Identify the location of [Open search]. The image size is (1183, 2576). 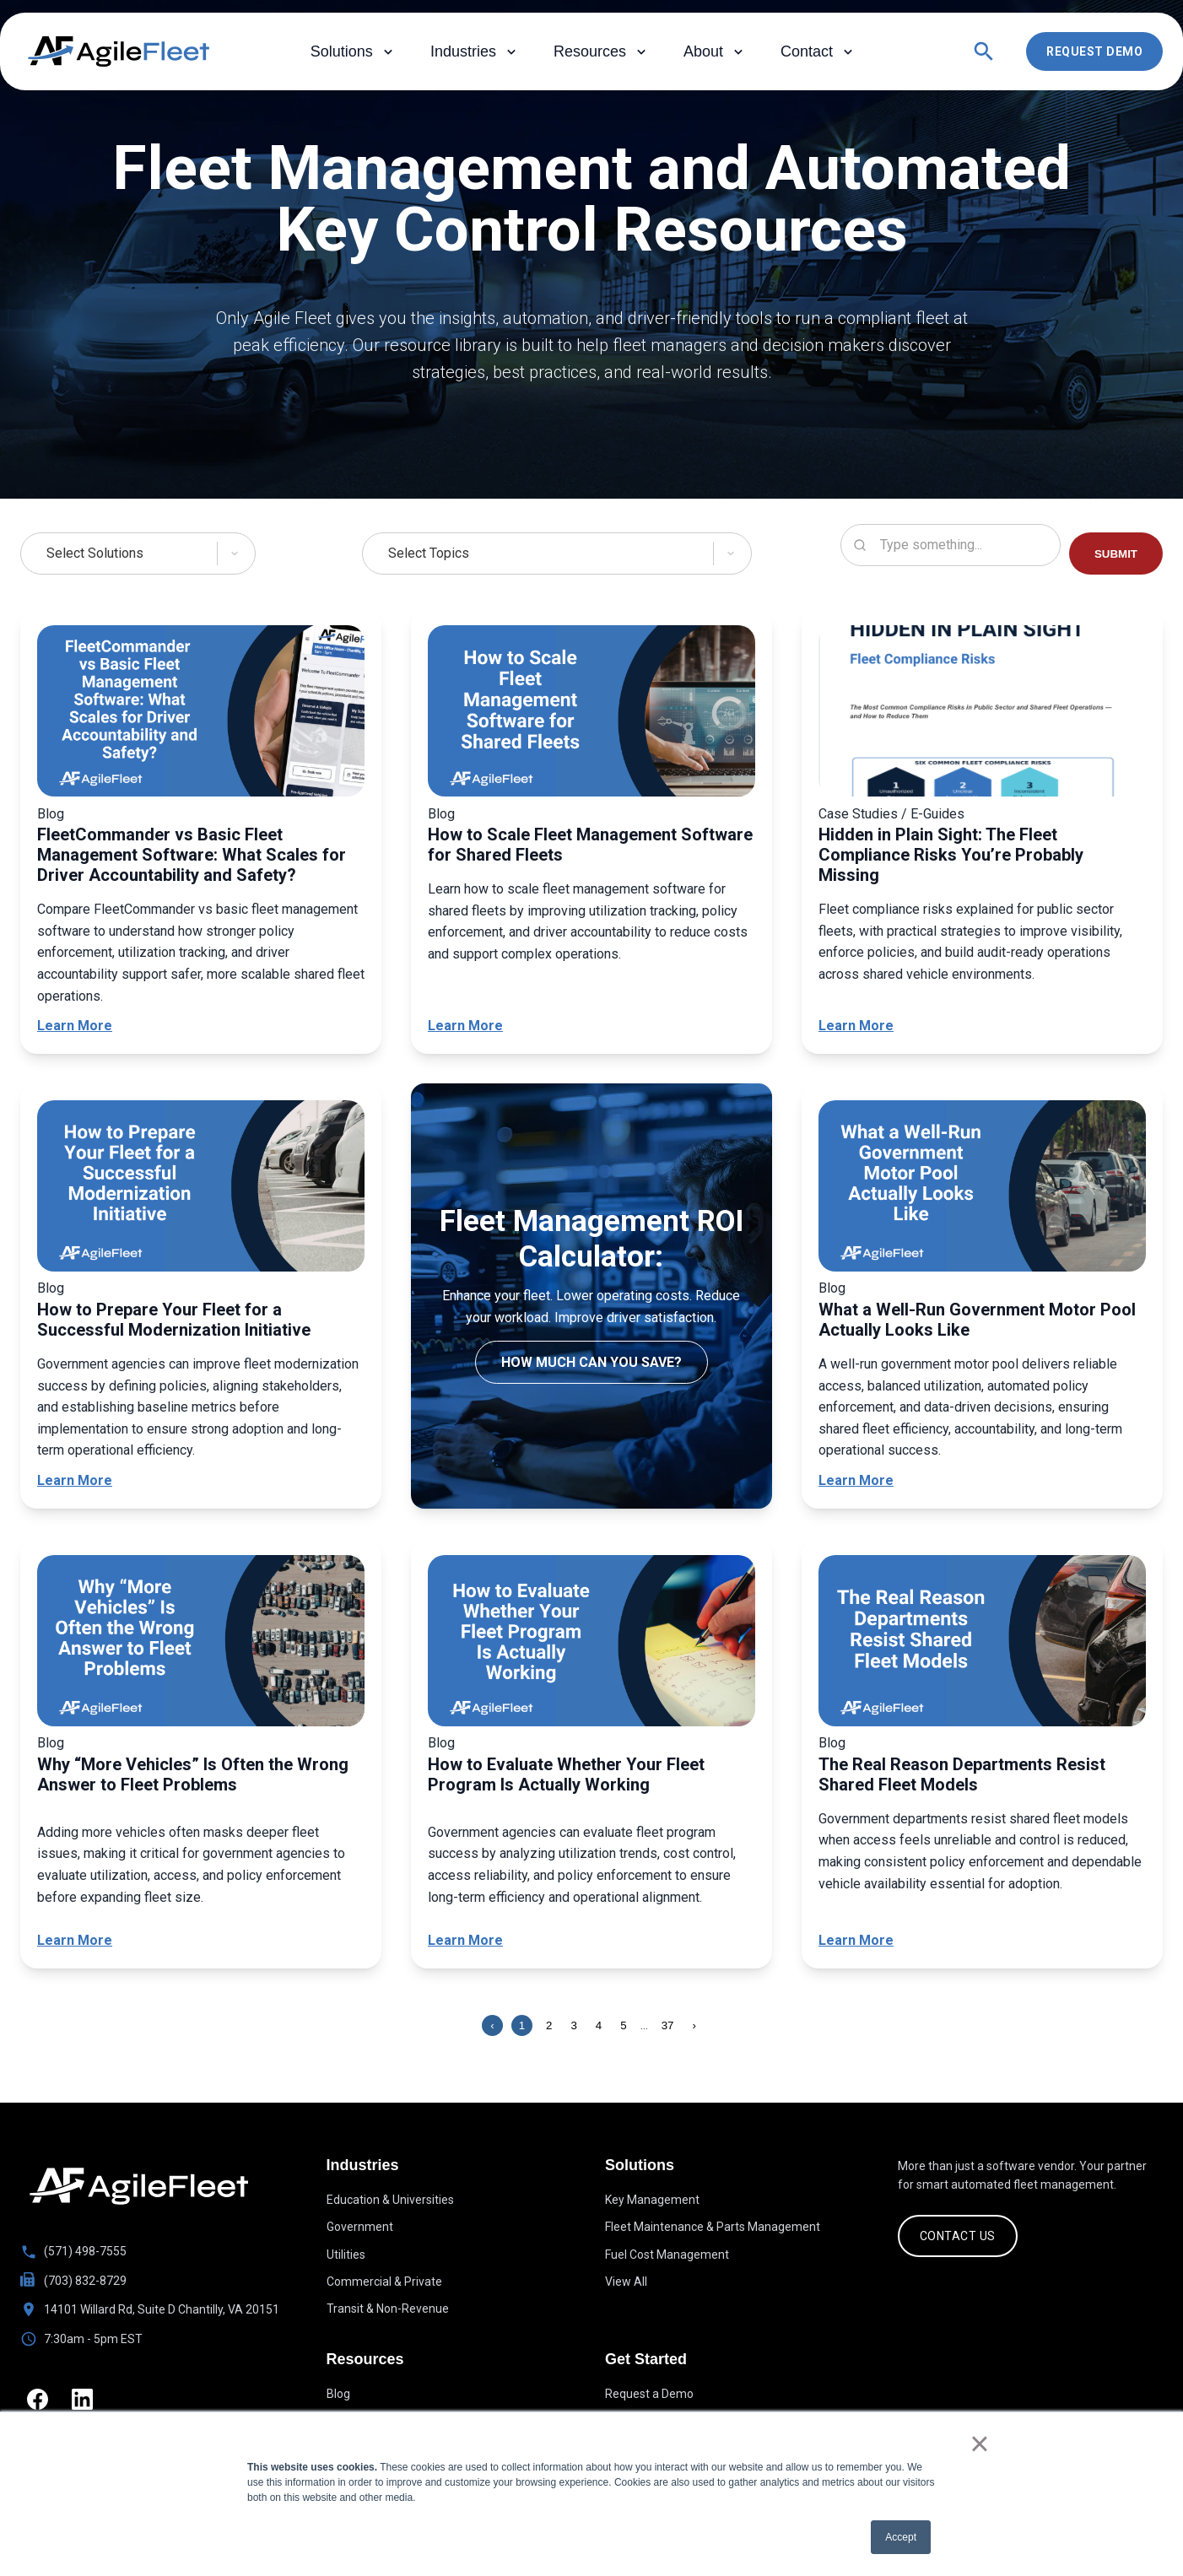
(984, 51).